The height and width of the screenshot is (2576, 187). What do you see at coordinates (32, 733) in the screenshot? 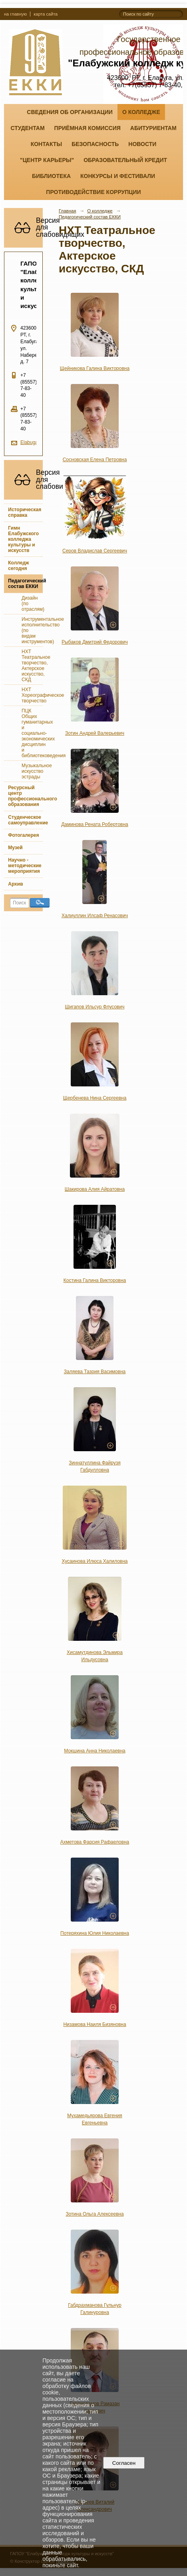
I see `ПЦК Общих гуманитарных и социально-экономических дисциплин и библиотековедения` at bounding box center [32, 733].